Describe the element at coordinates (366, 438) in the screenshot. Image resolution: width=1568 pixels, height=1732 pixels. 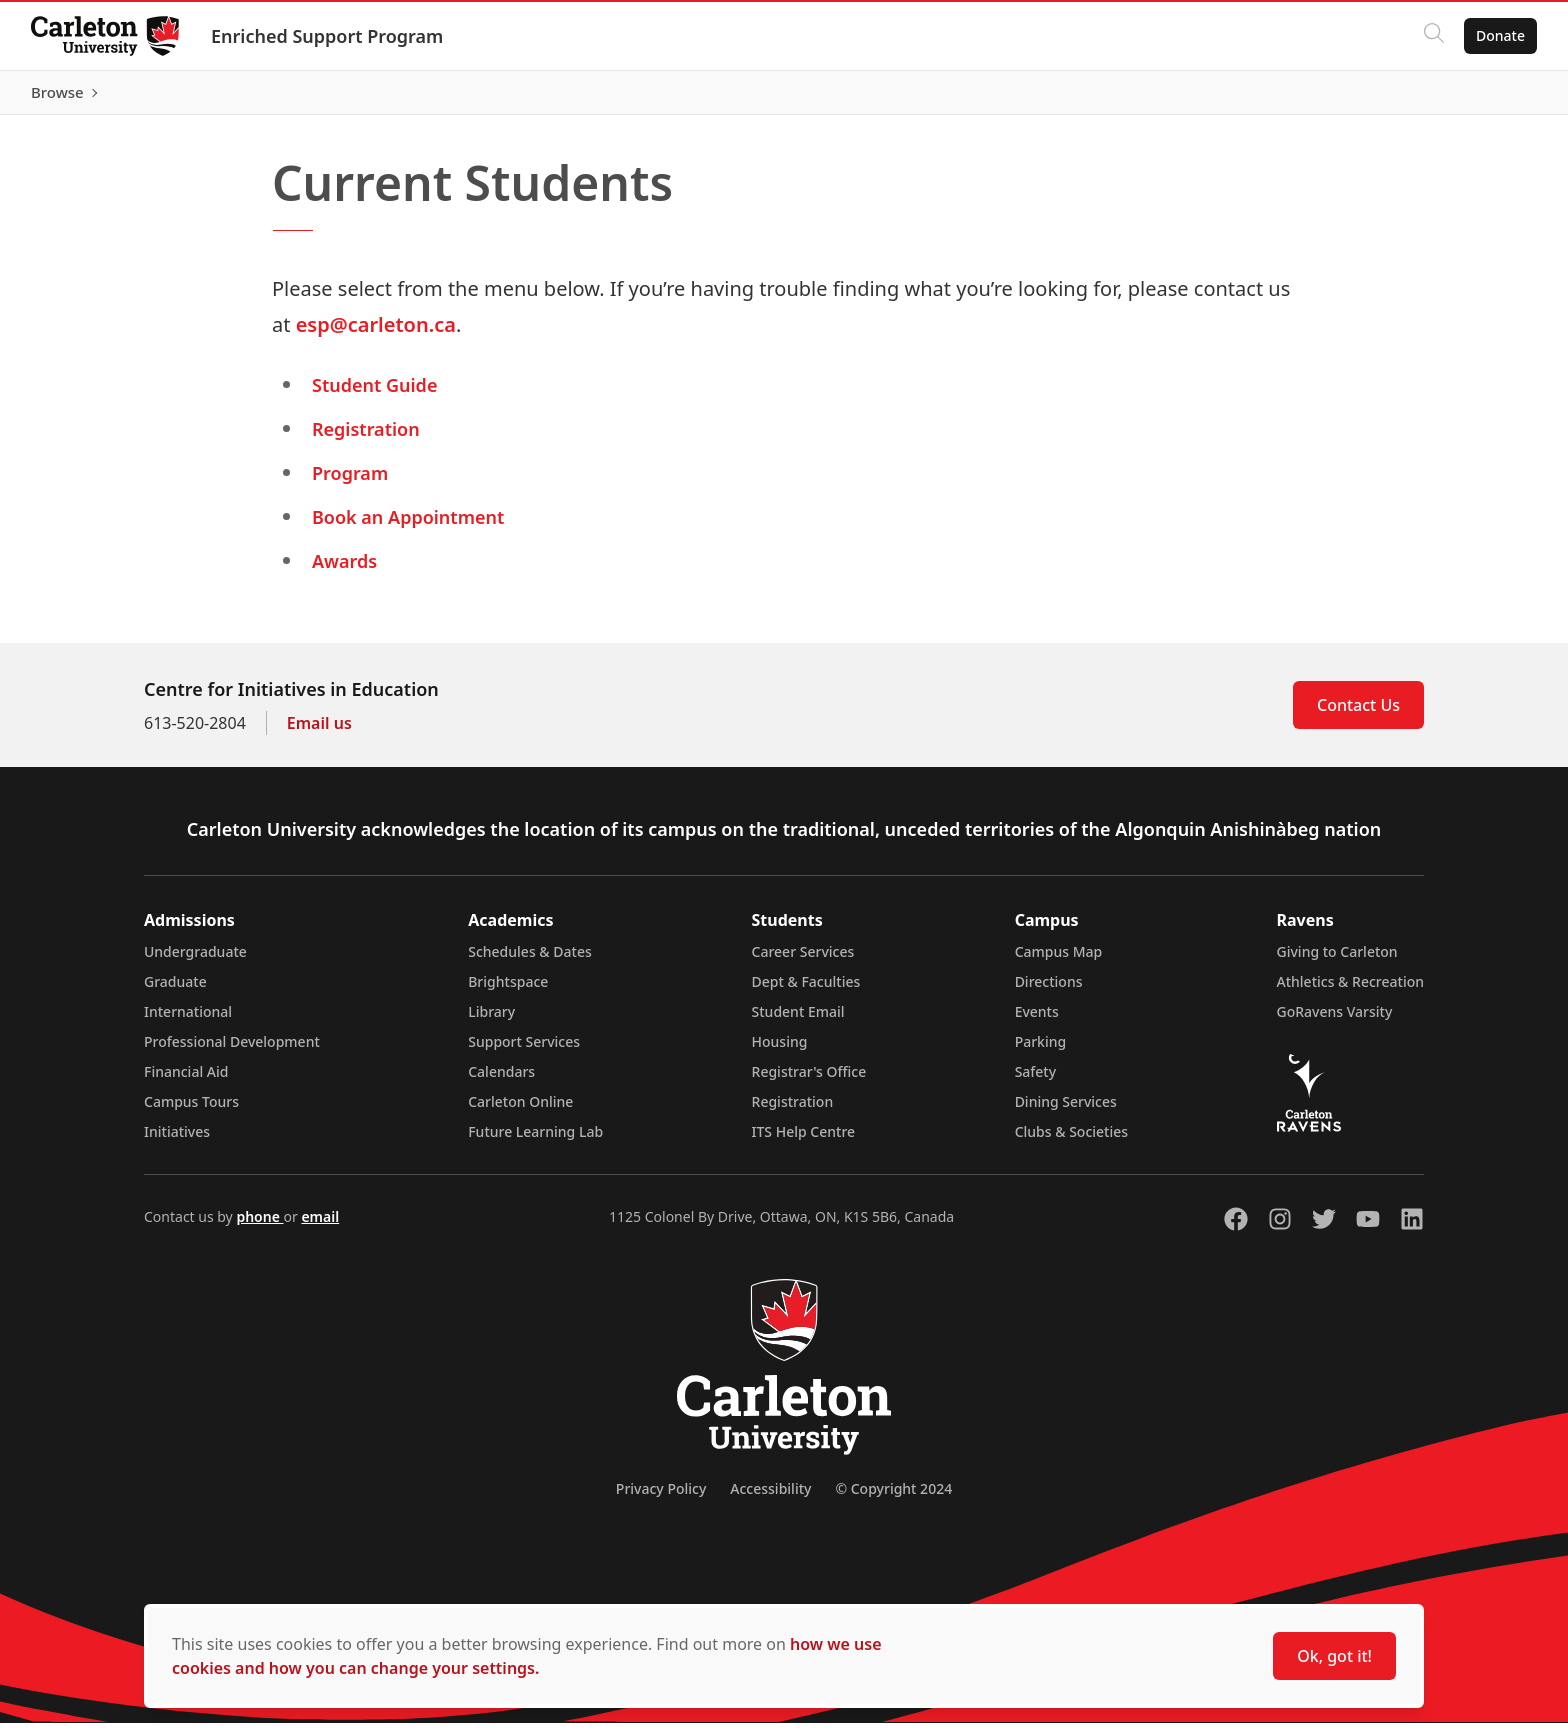
I see `Registration` at that location.